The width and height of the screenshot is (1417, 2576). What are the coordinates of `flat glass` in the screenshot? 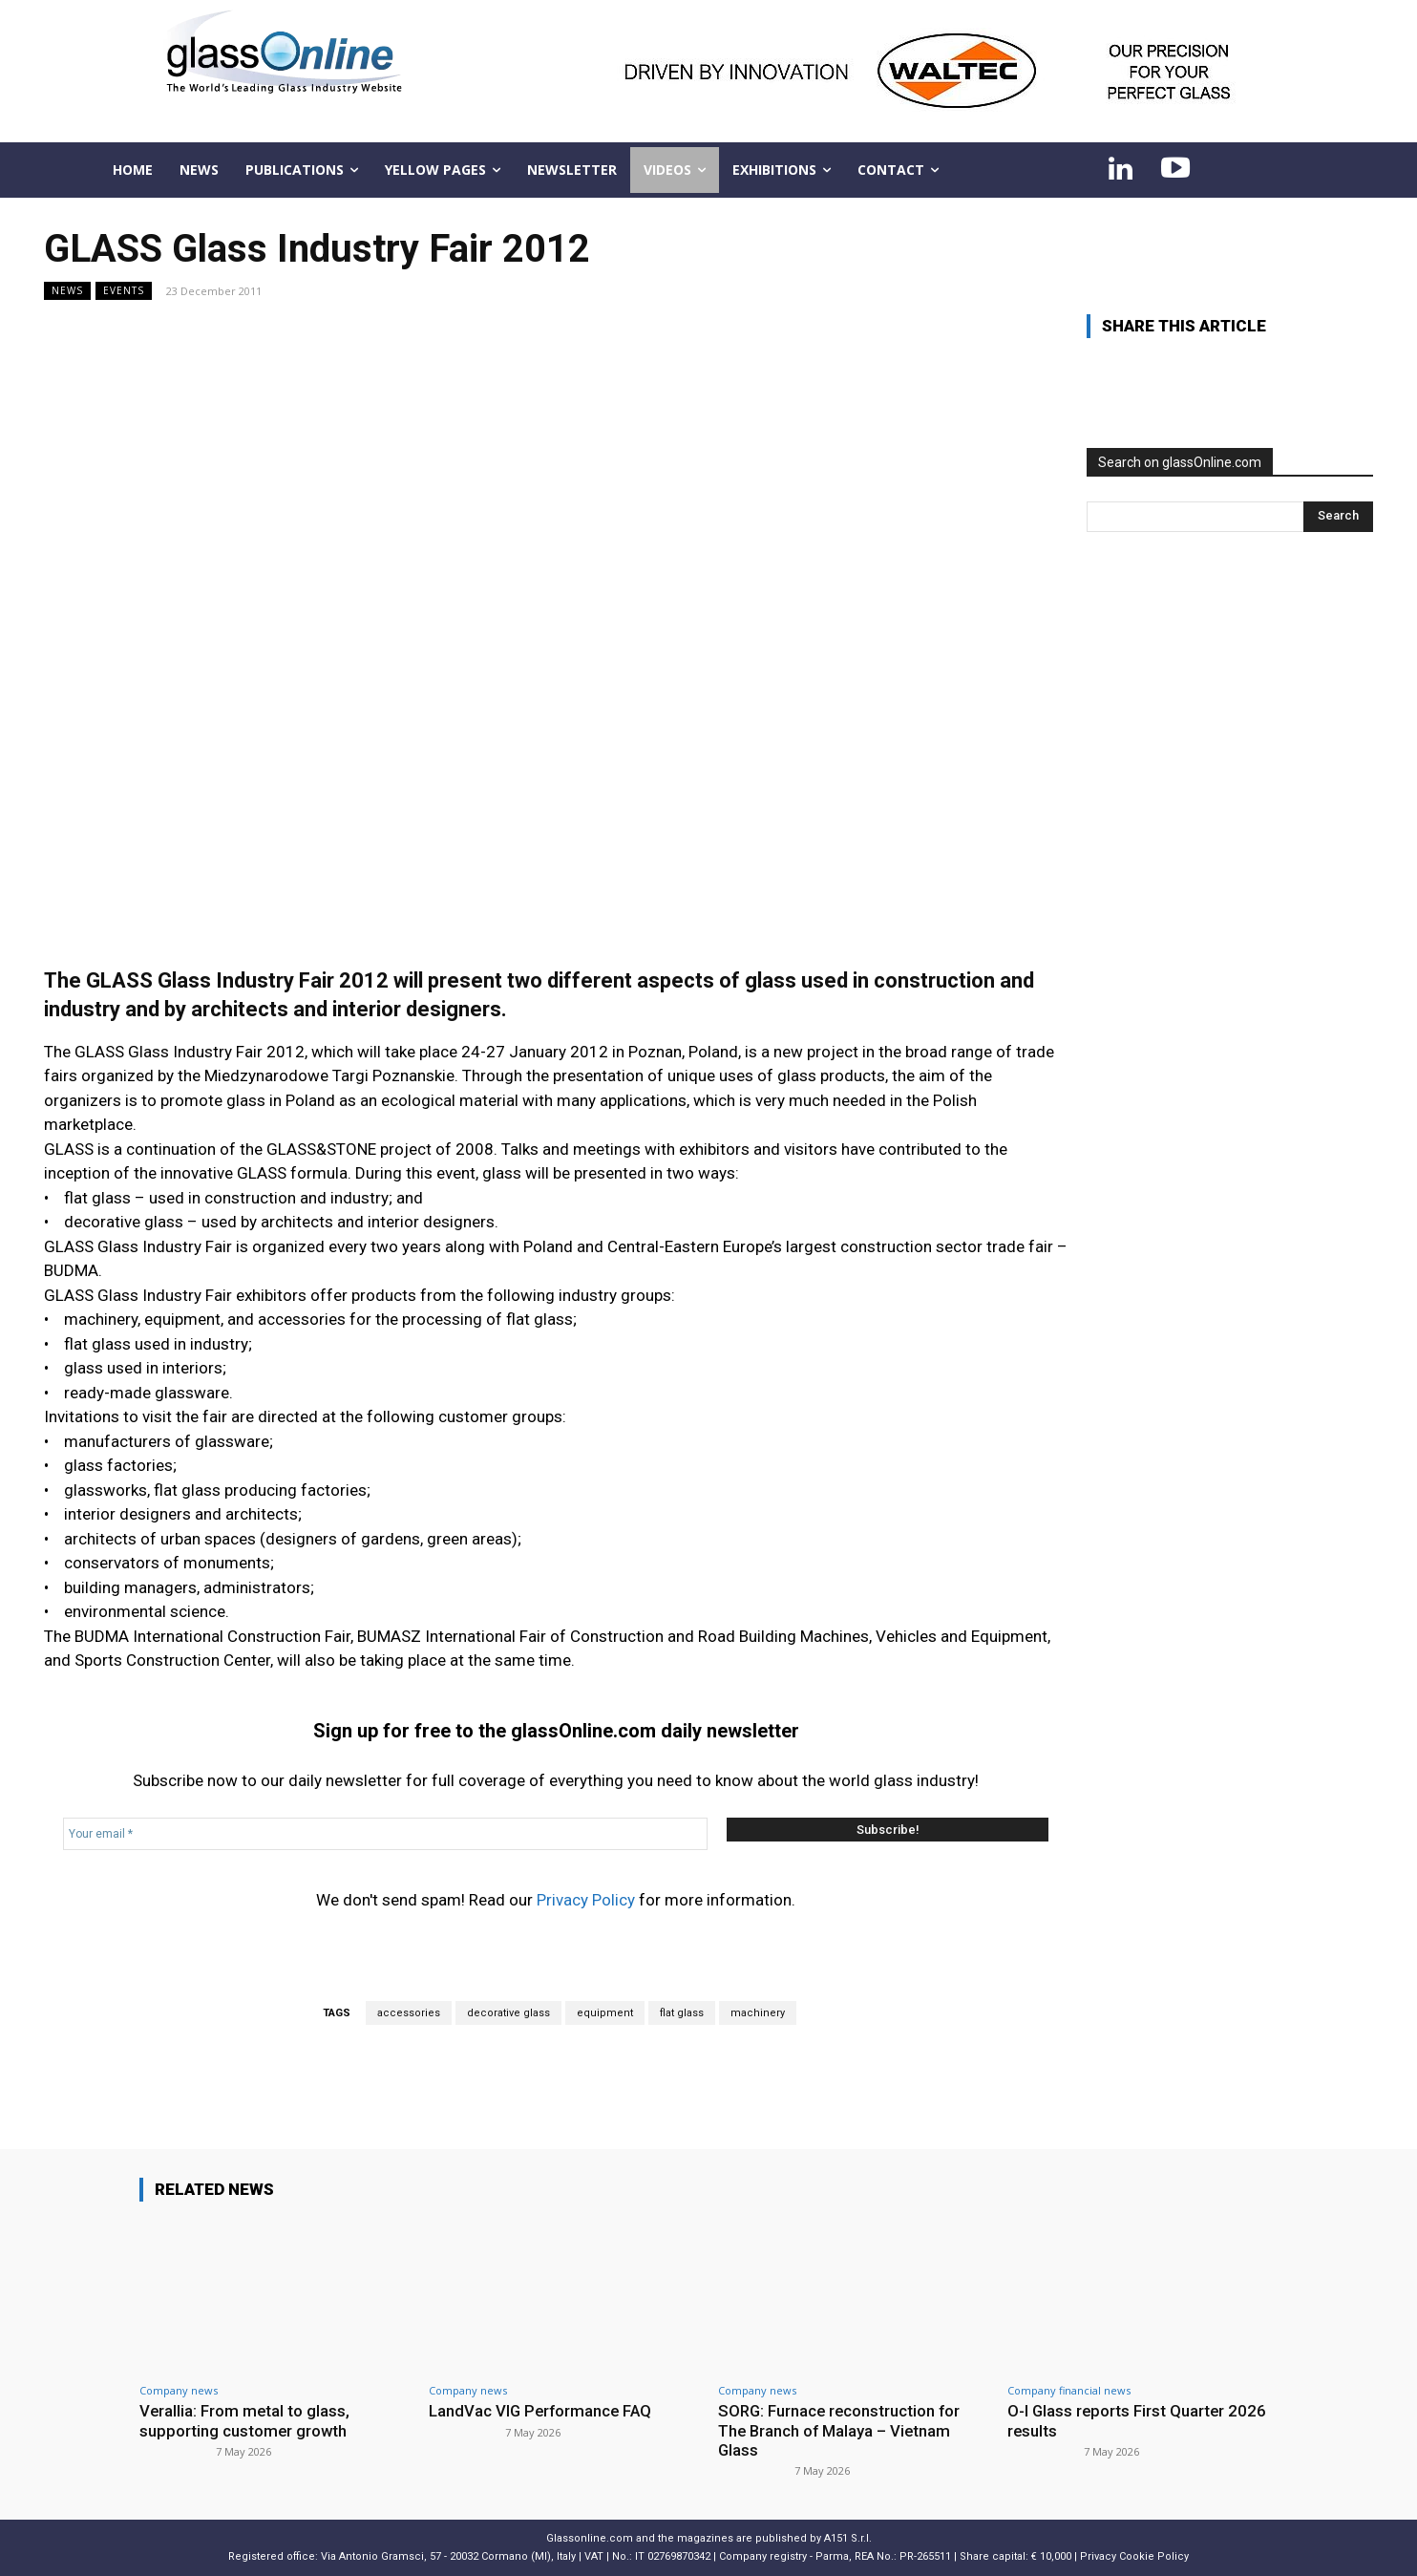 It's located at (682, 2013).